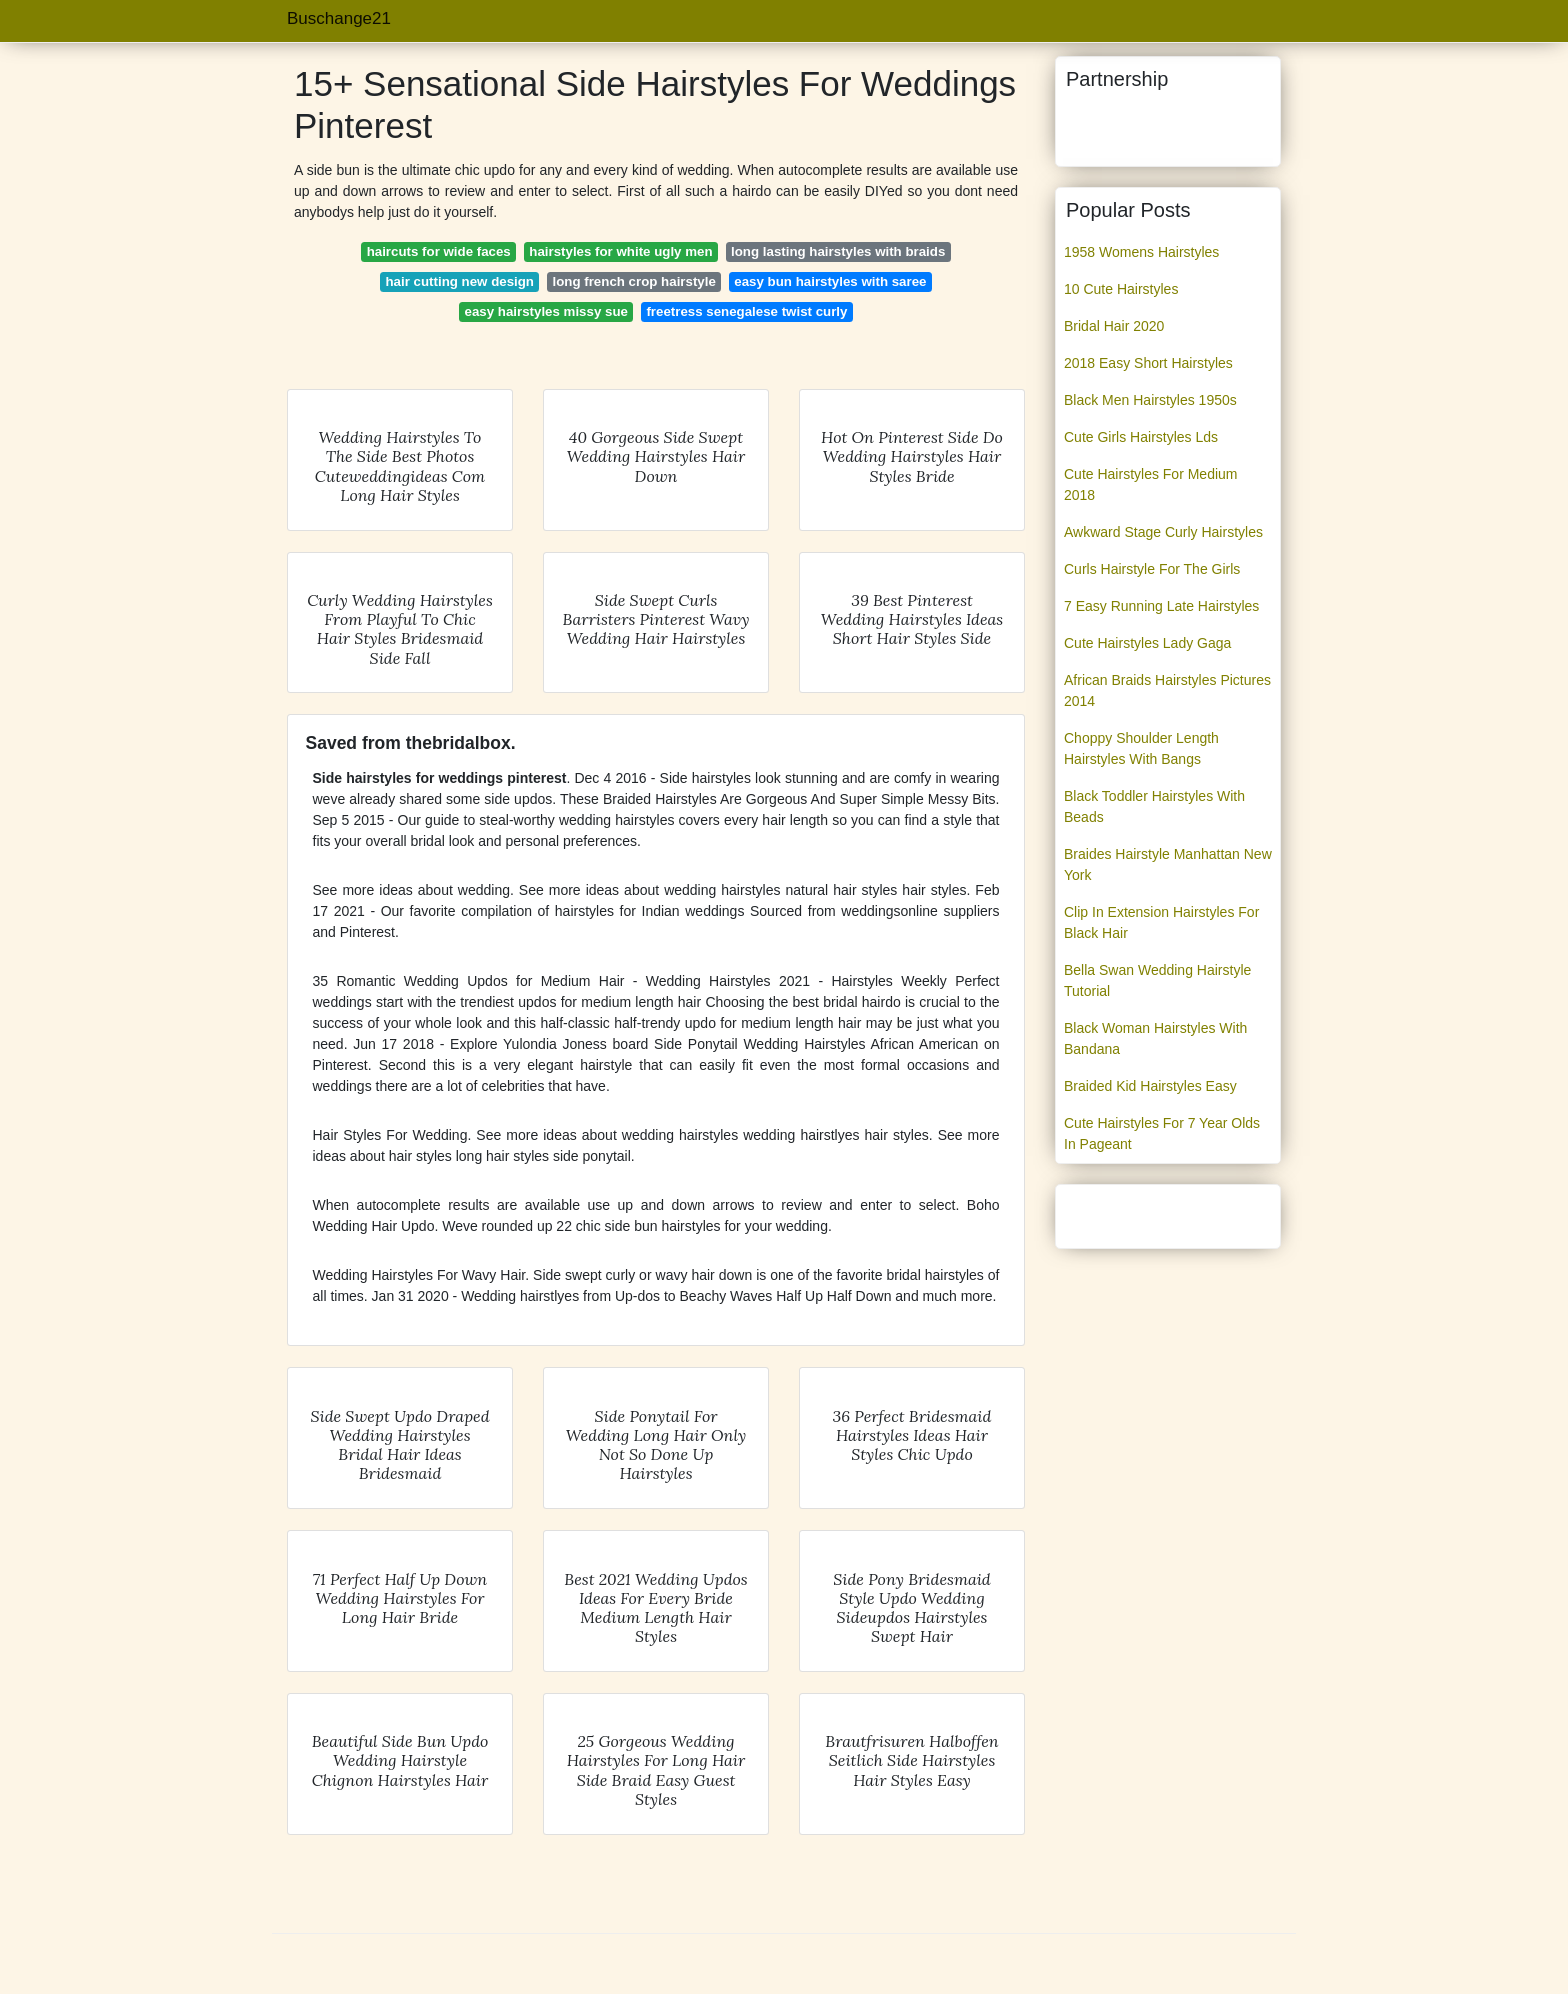  I want to click on Choppy Shoulder Length Hairstyles With Bangs, so click(1141, 748).